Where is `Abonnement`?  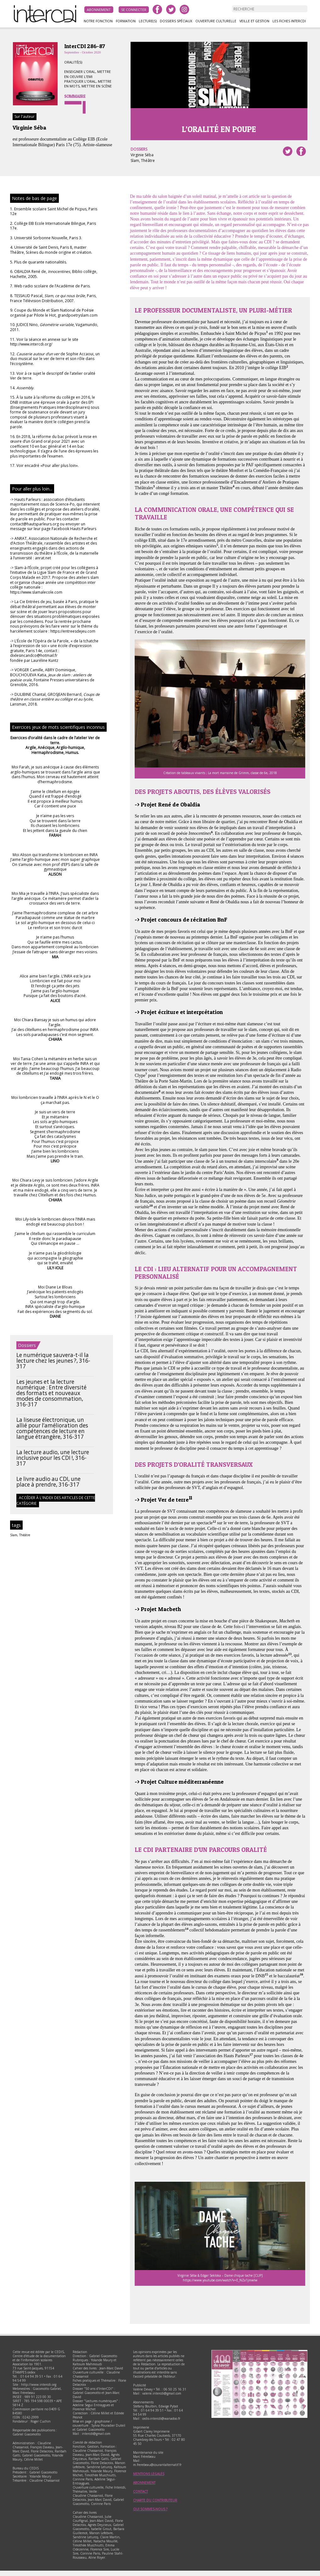 Abonnement is located at coordinates (99, 9).